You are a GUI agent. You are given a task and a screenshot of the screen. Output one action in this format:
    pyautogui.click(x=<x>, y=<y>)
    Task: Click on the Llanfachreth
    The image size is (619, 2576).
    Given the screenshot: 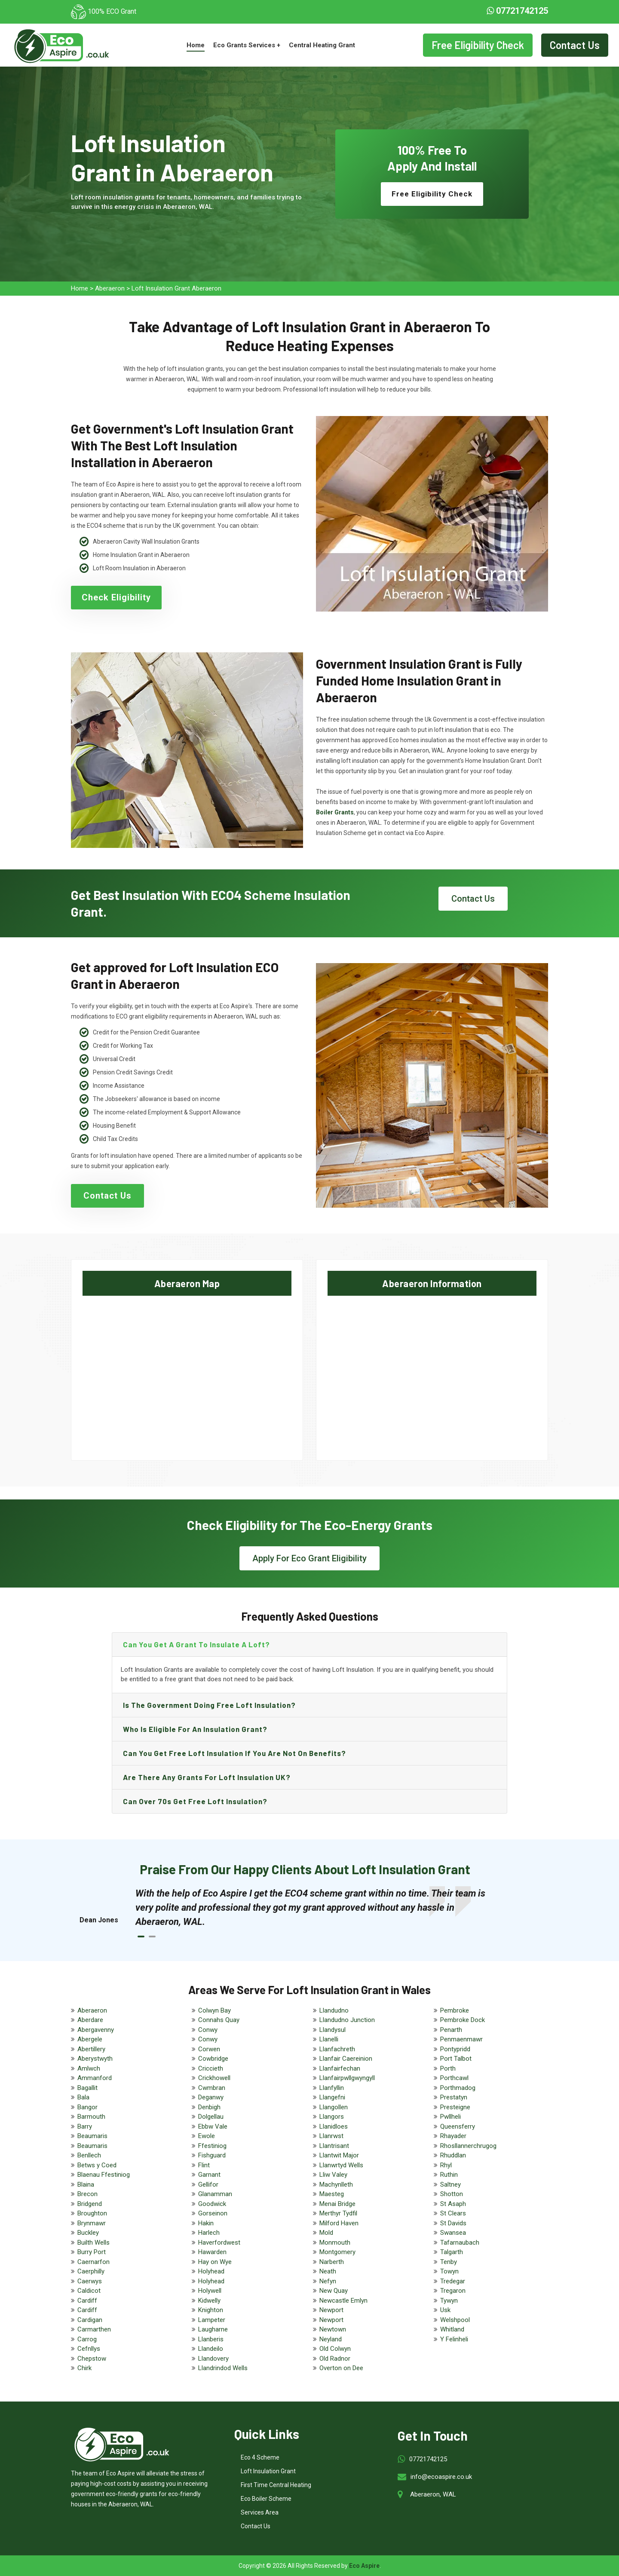 What is the action you would take?
    pyautogui.click(x=337, y=2049)
    